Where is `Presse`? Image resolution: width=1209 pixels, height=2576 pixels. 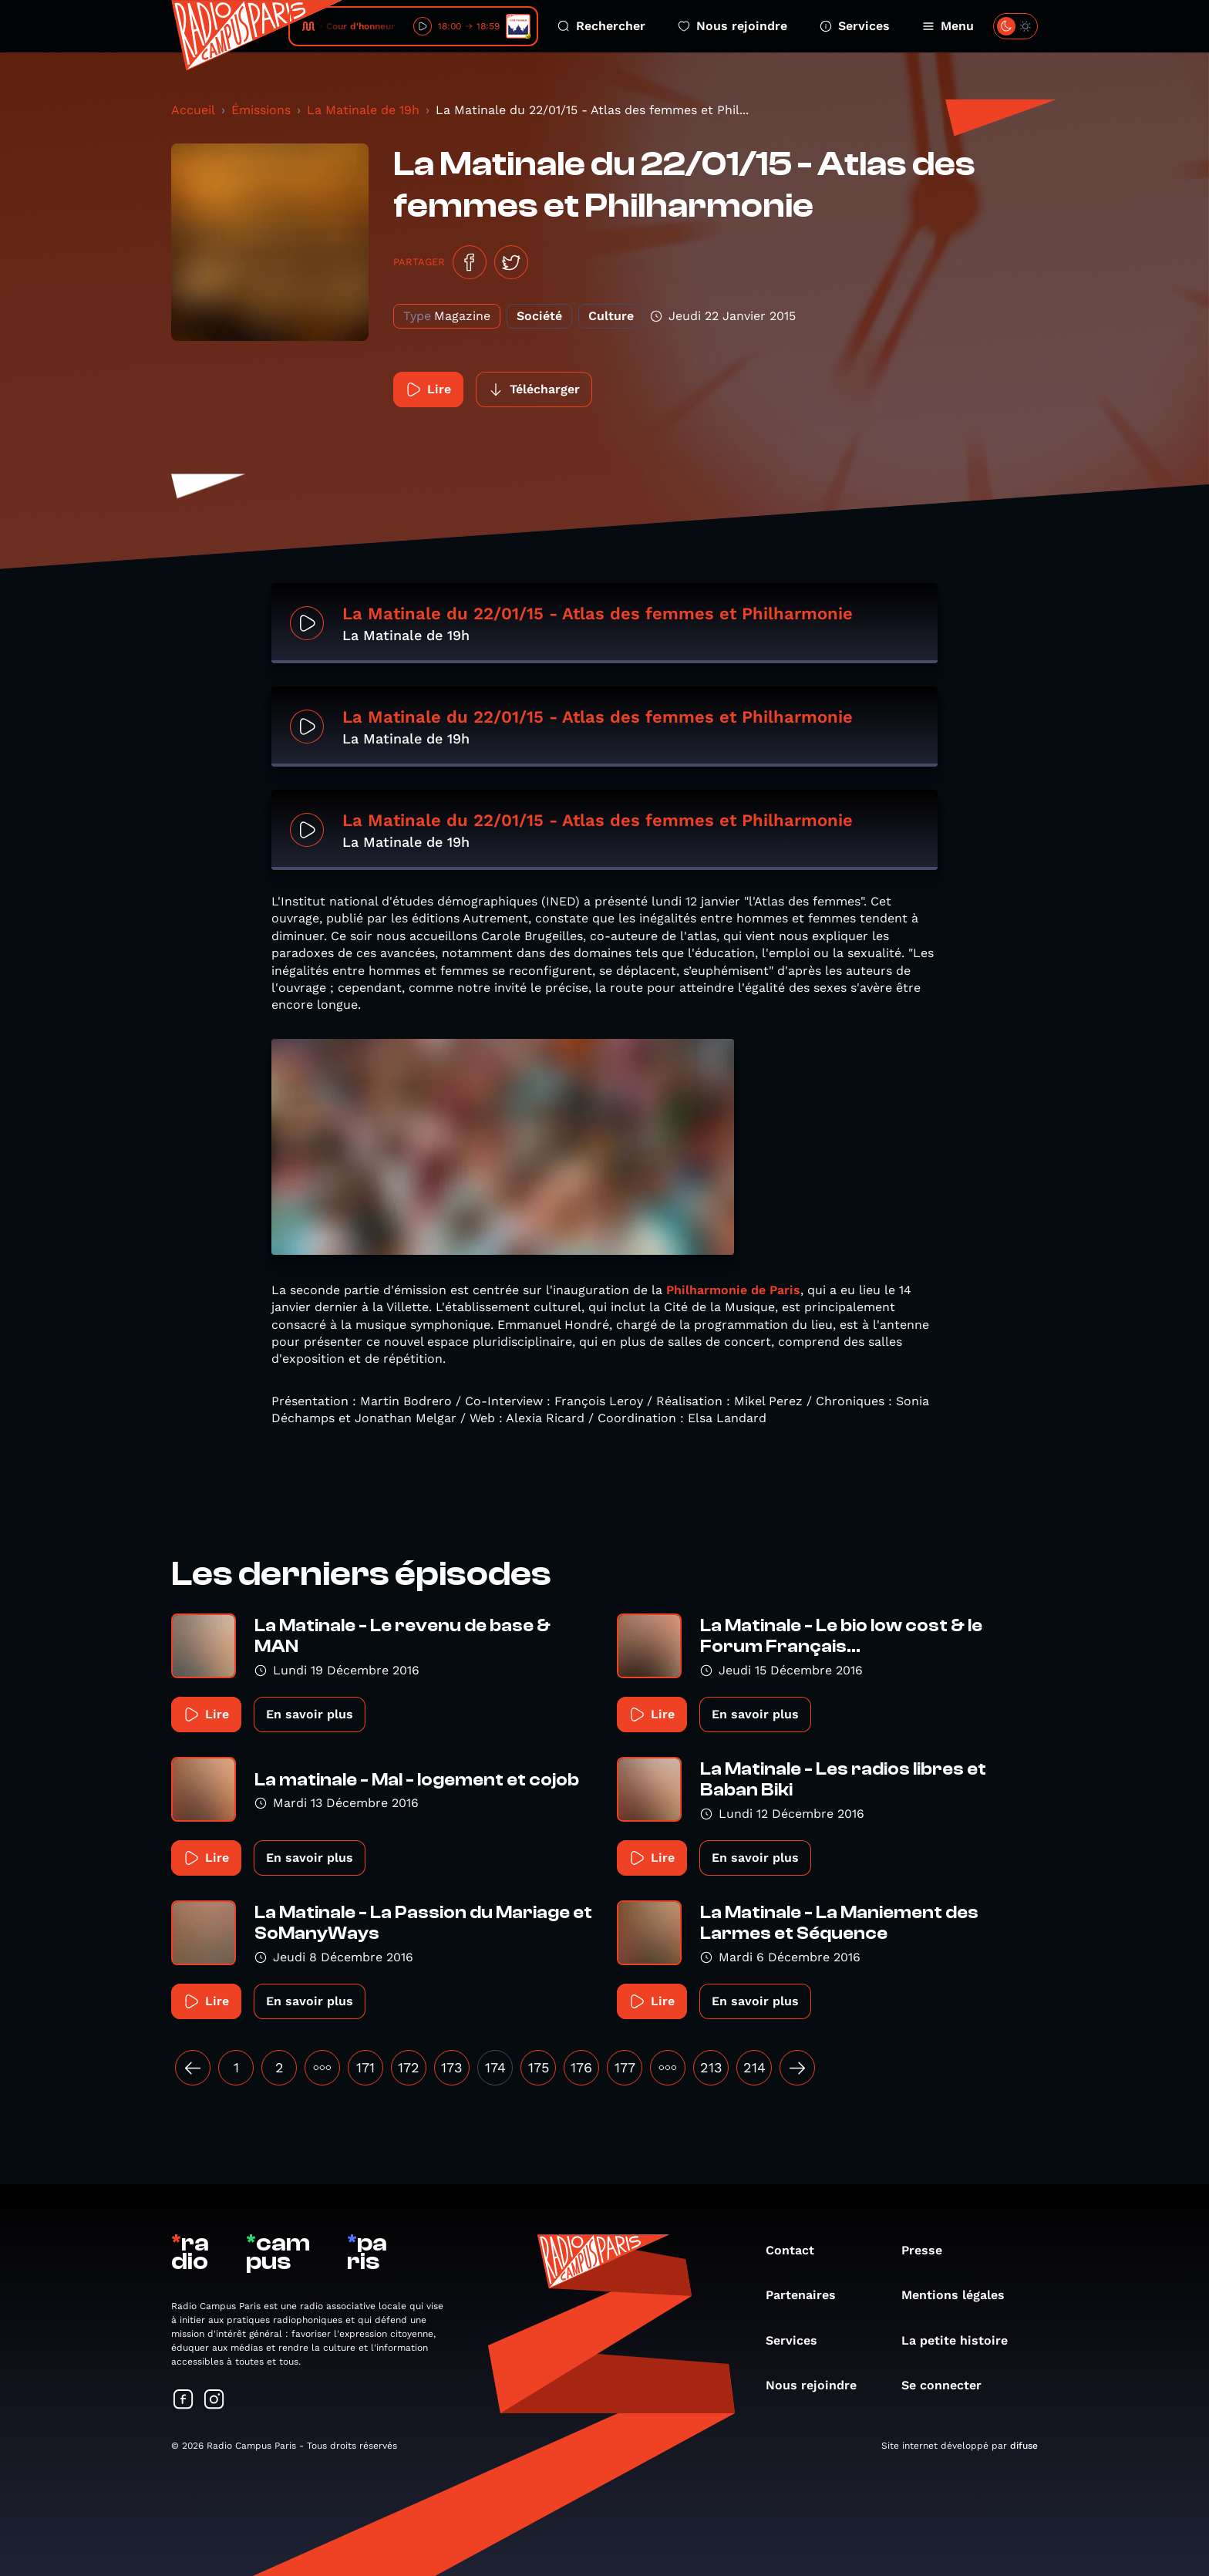
Presse is located at coordinates (929, 2250).